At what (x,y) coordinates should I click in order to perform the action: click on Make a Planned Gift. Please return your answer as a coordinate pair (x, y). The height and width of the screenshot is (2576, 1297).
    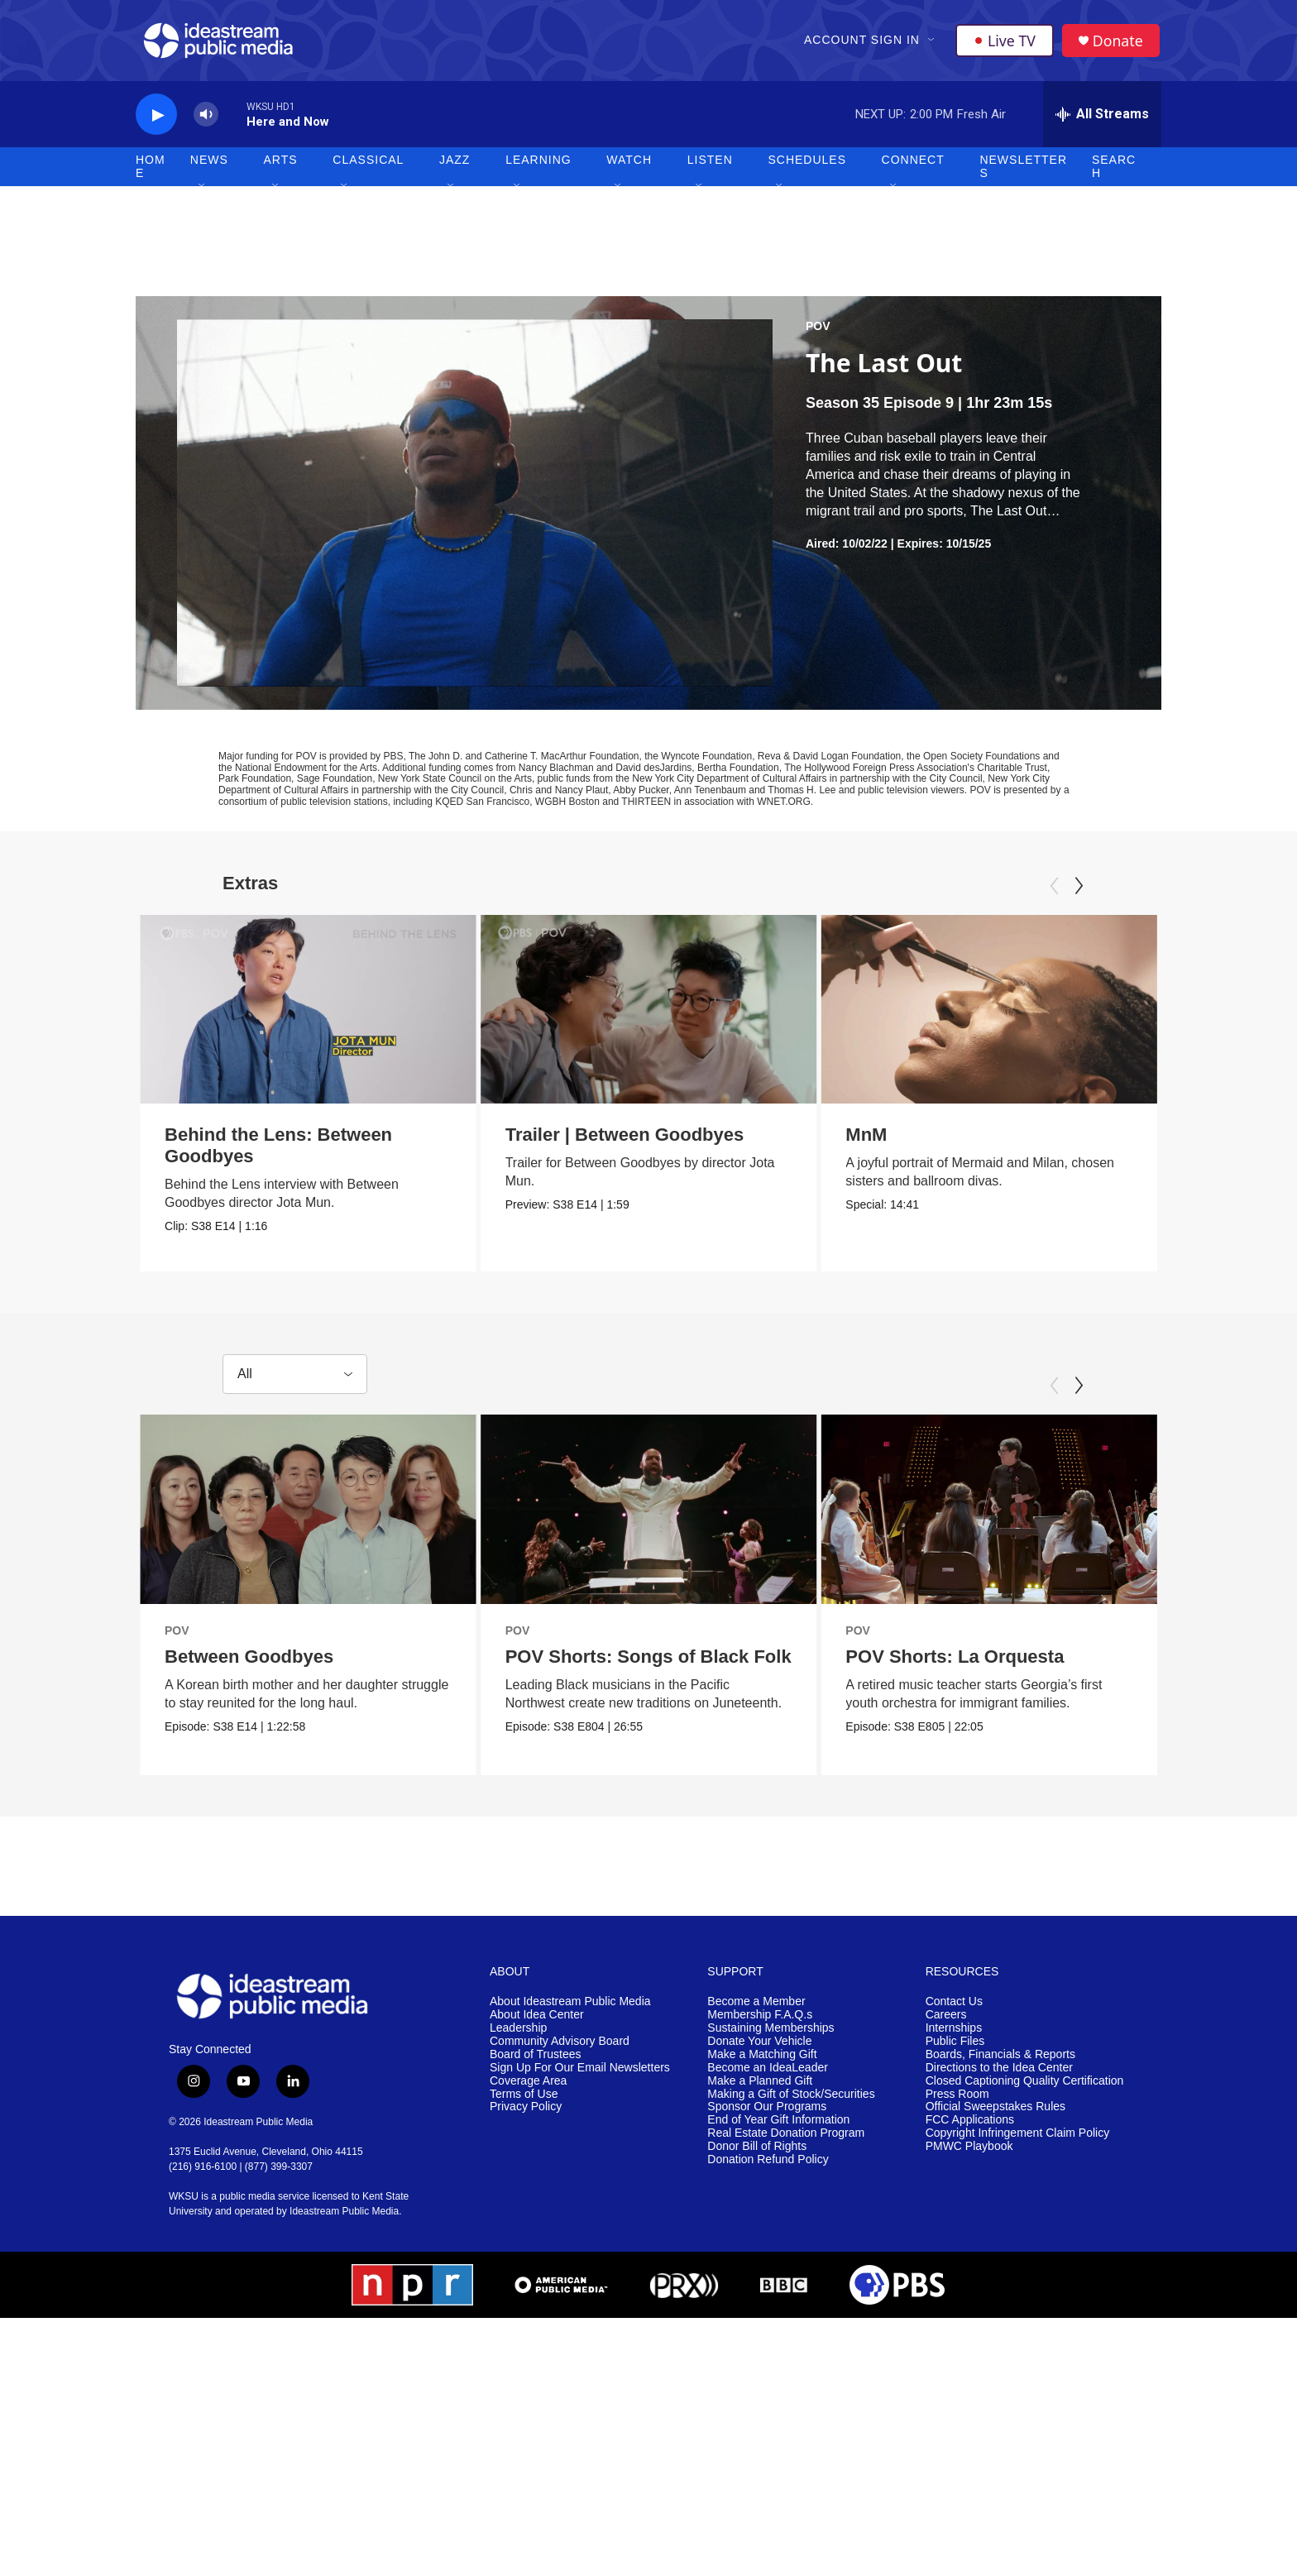
    Looking at the image, I should click on (759, 2283).